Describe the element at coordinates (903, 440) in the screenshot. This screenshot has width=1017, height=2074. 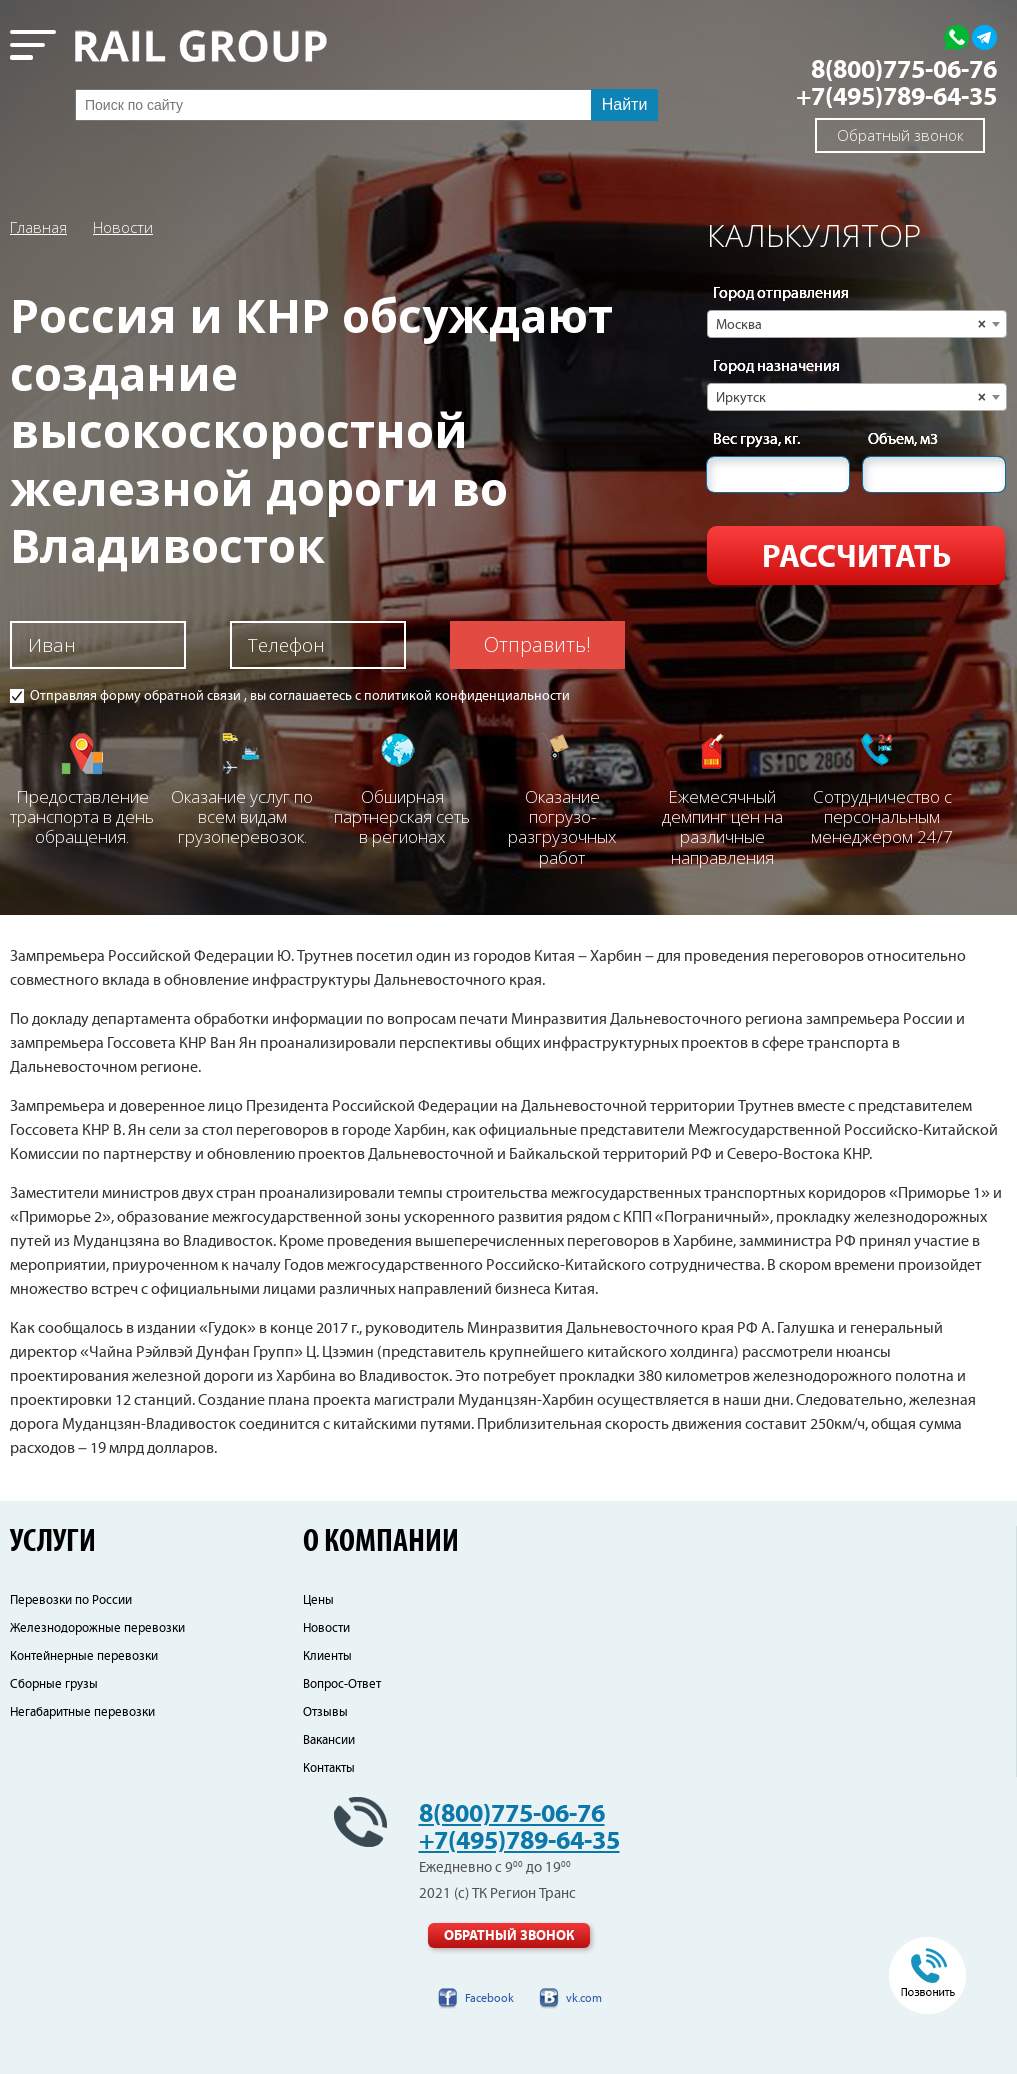
I see `Объем, м3` at that location.